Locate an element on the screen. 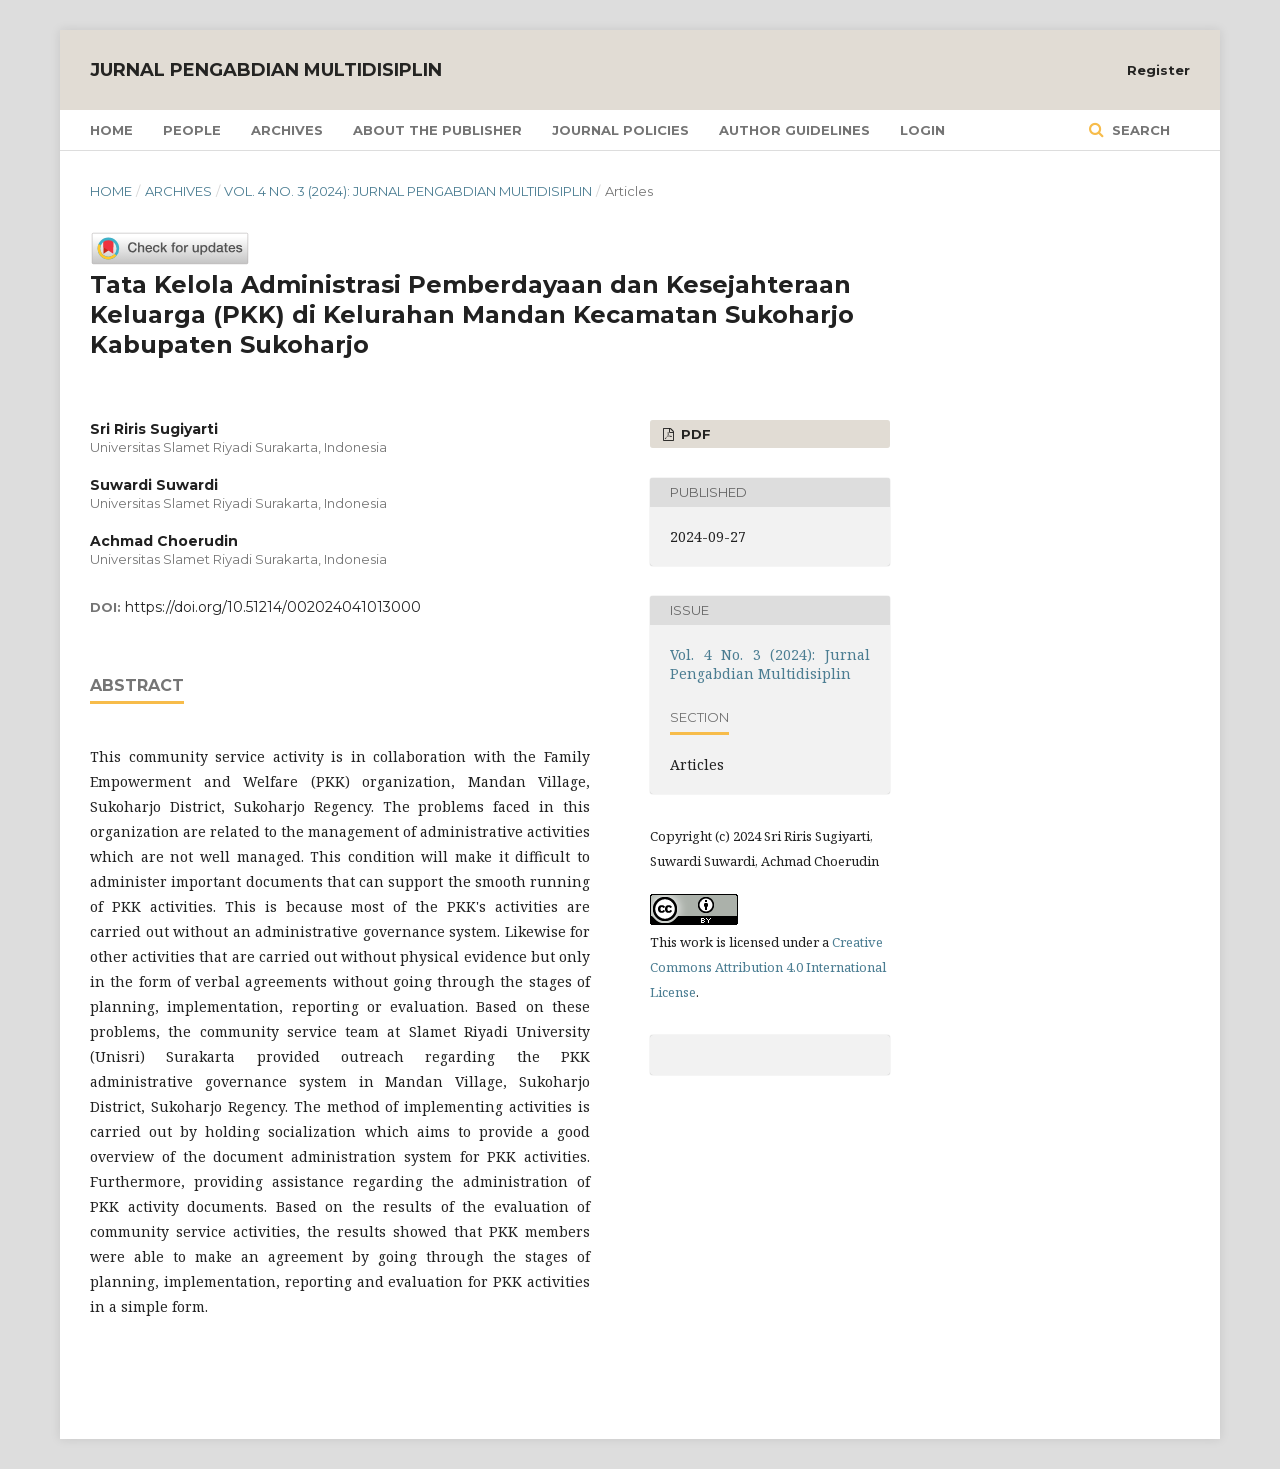 Image resolution: width=1280 pixels, height=1469 pixels. People is located at coordinates (192, 130).